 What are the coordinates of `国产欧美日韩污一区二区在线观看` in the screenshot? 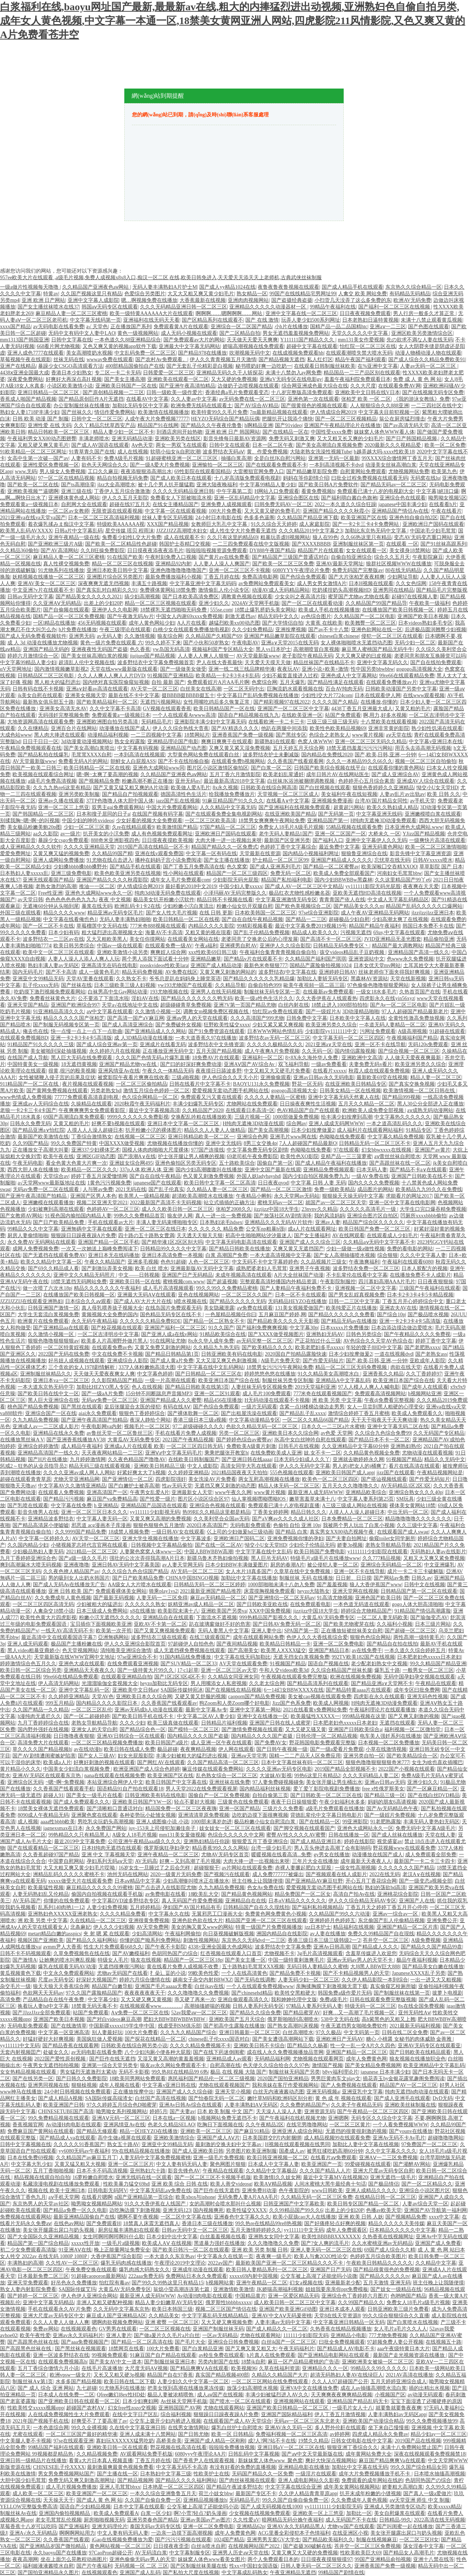 It's located at (190, 2250).